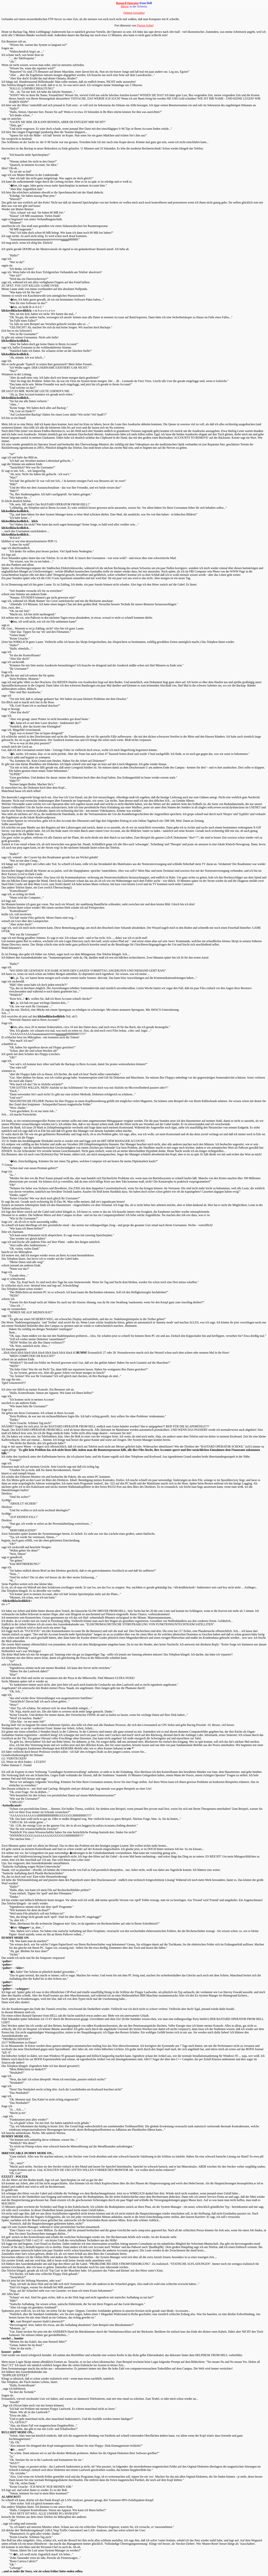 The image size is (268, 2576). What do you see at coordinates (127, 3) in the screenshot?
I see `Bastard Operator` at bounding box center [127, 3].